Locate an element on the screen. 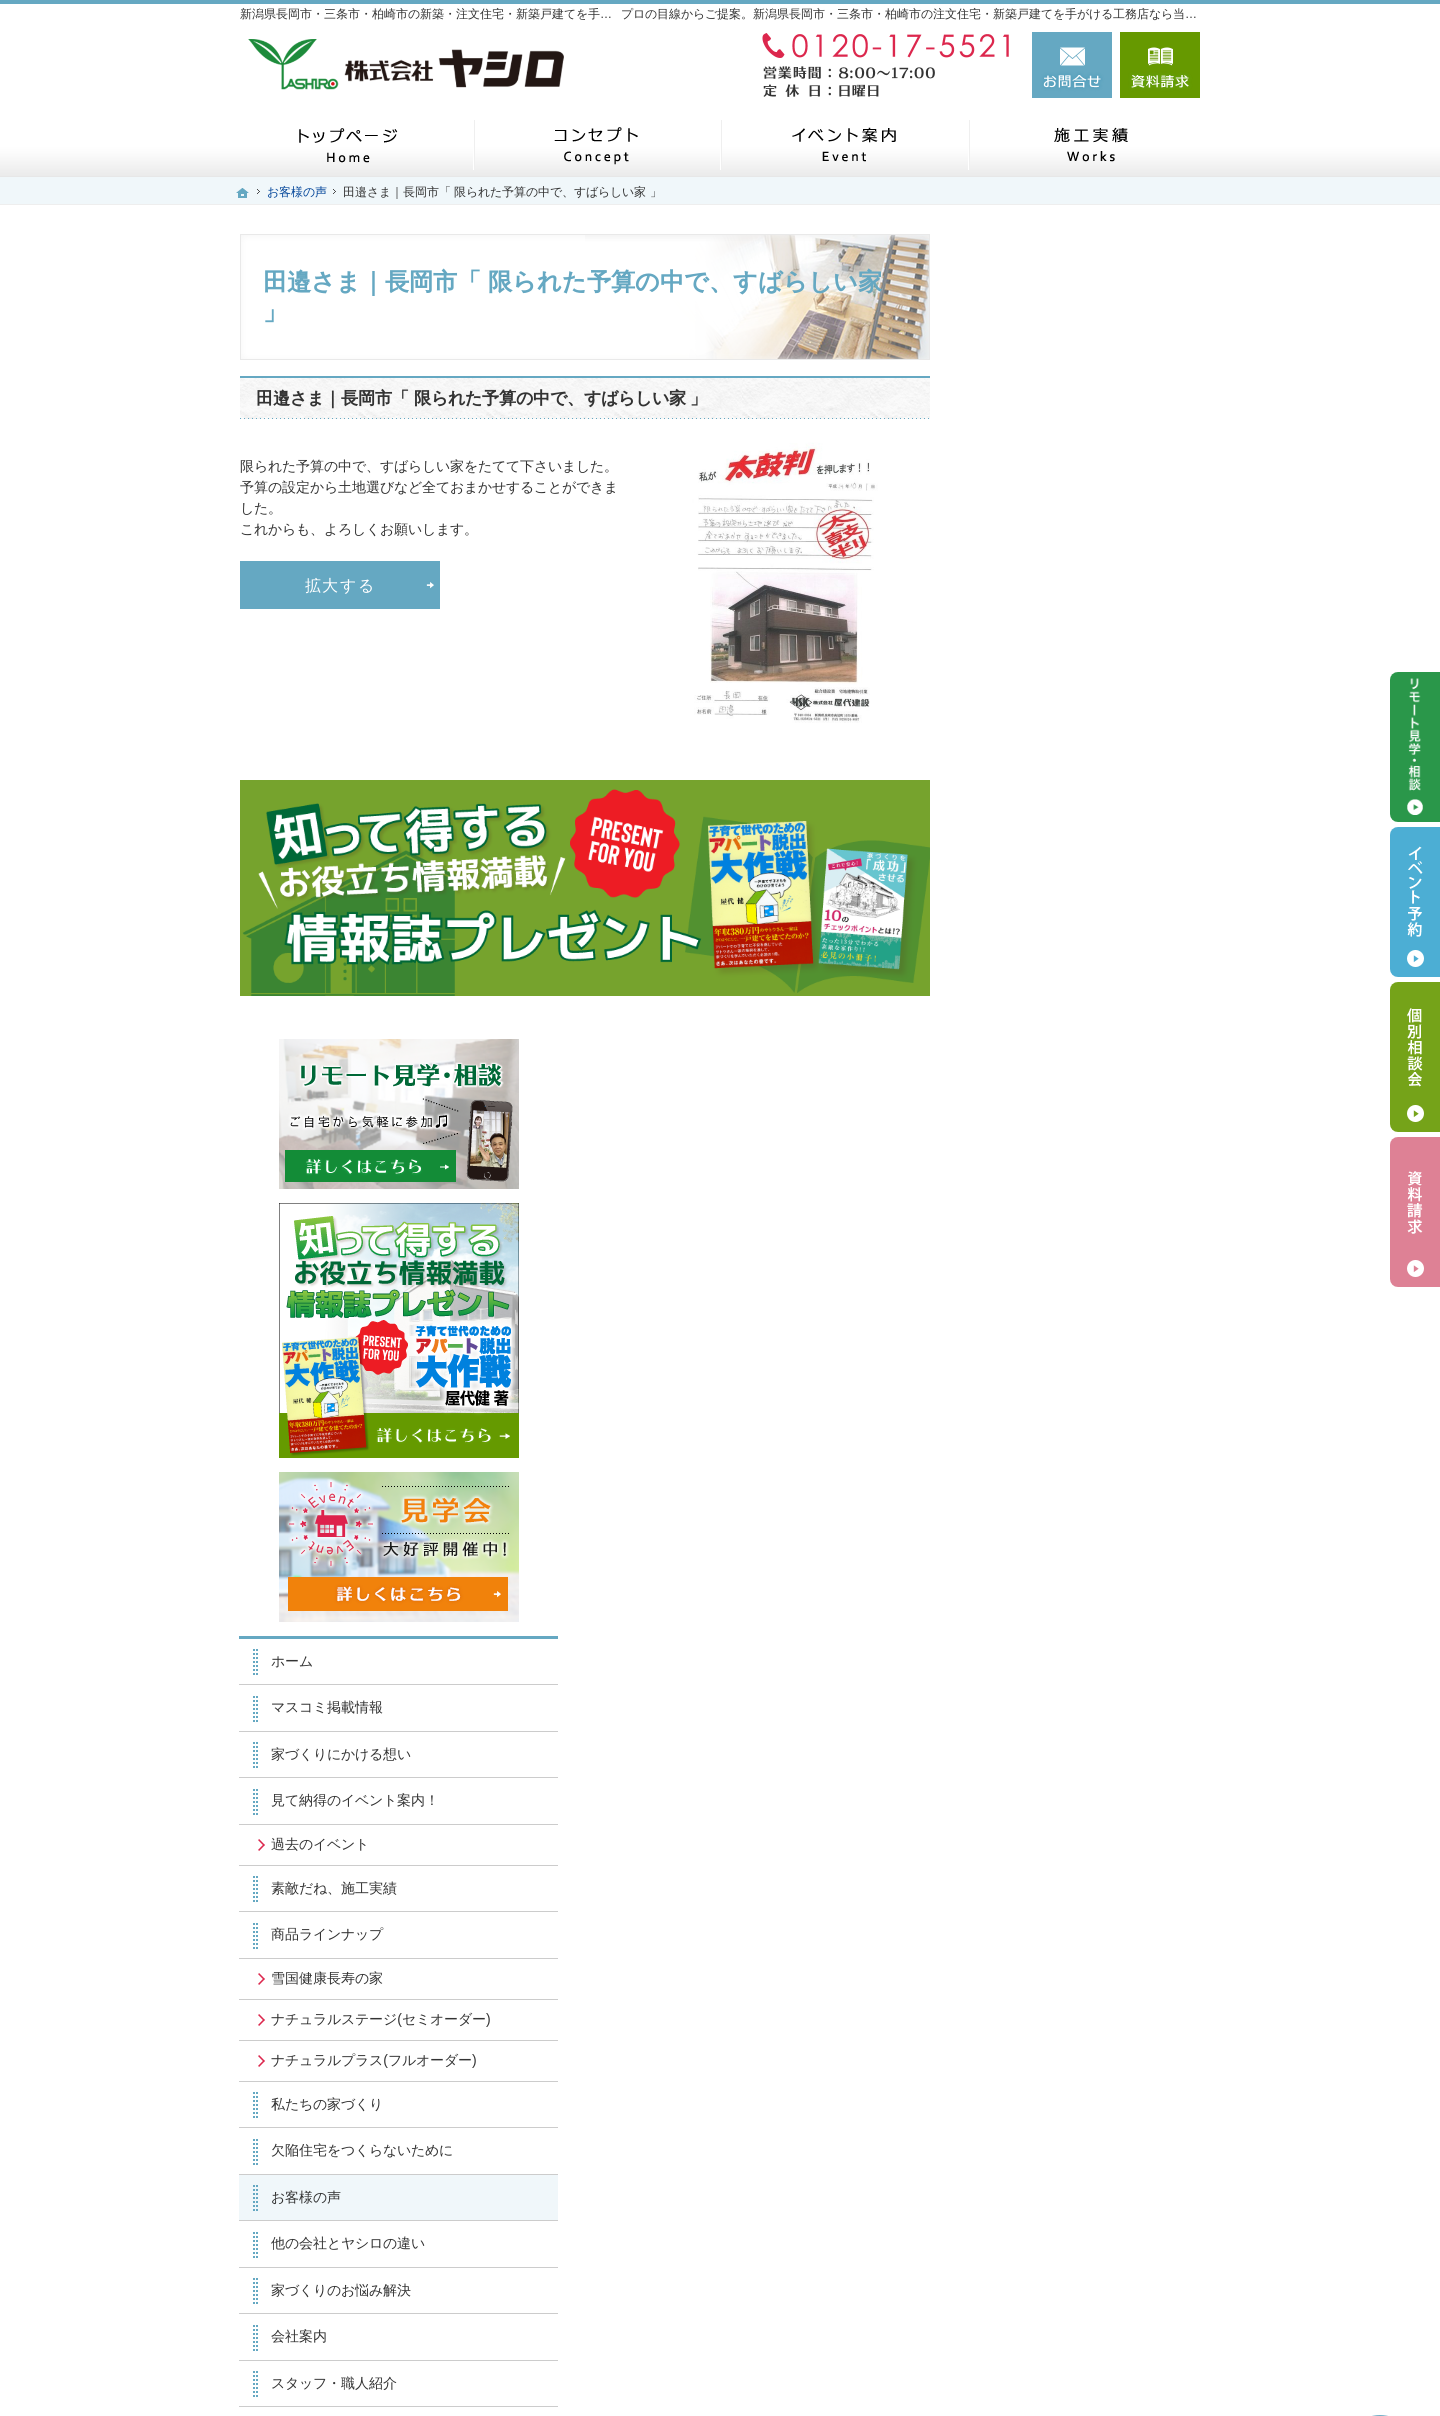 Image resolution: width=1440 pixels, height=2416 pixels. 個別相談会 is located at coordinates (1415, 1057).